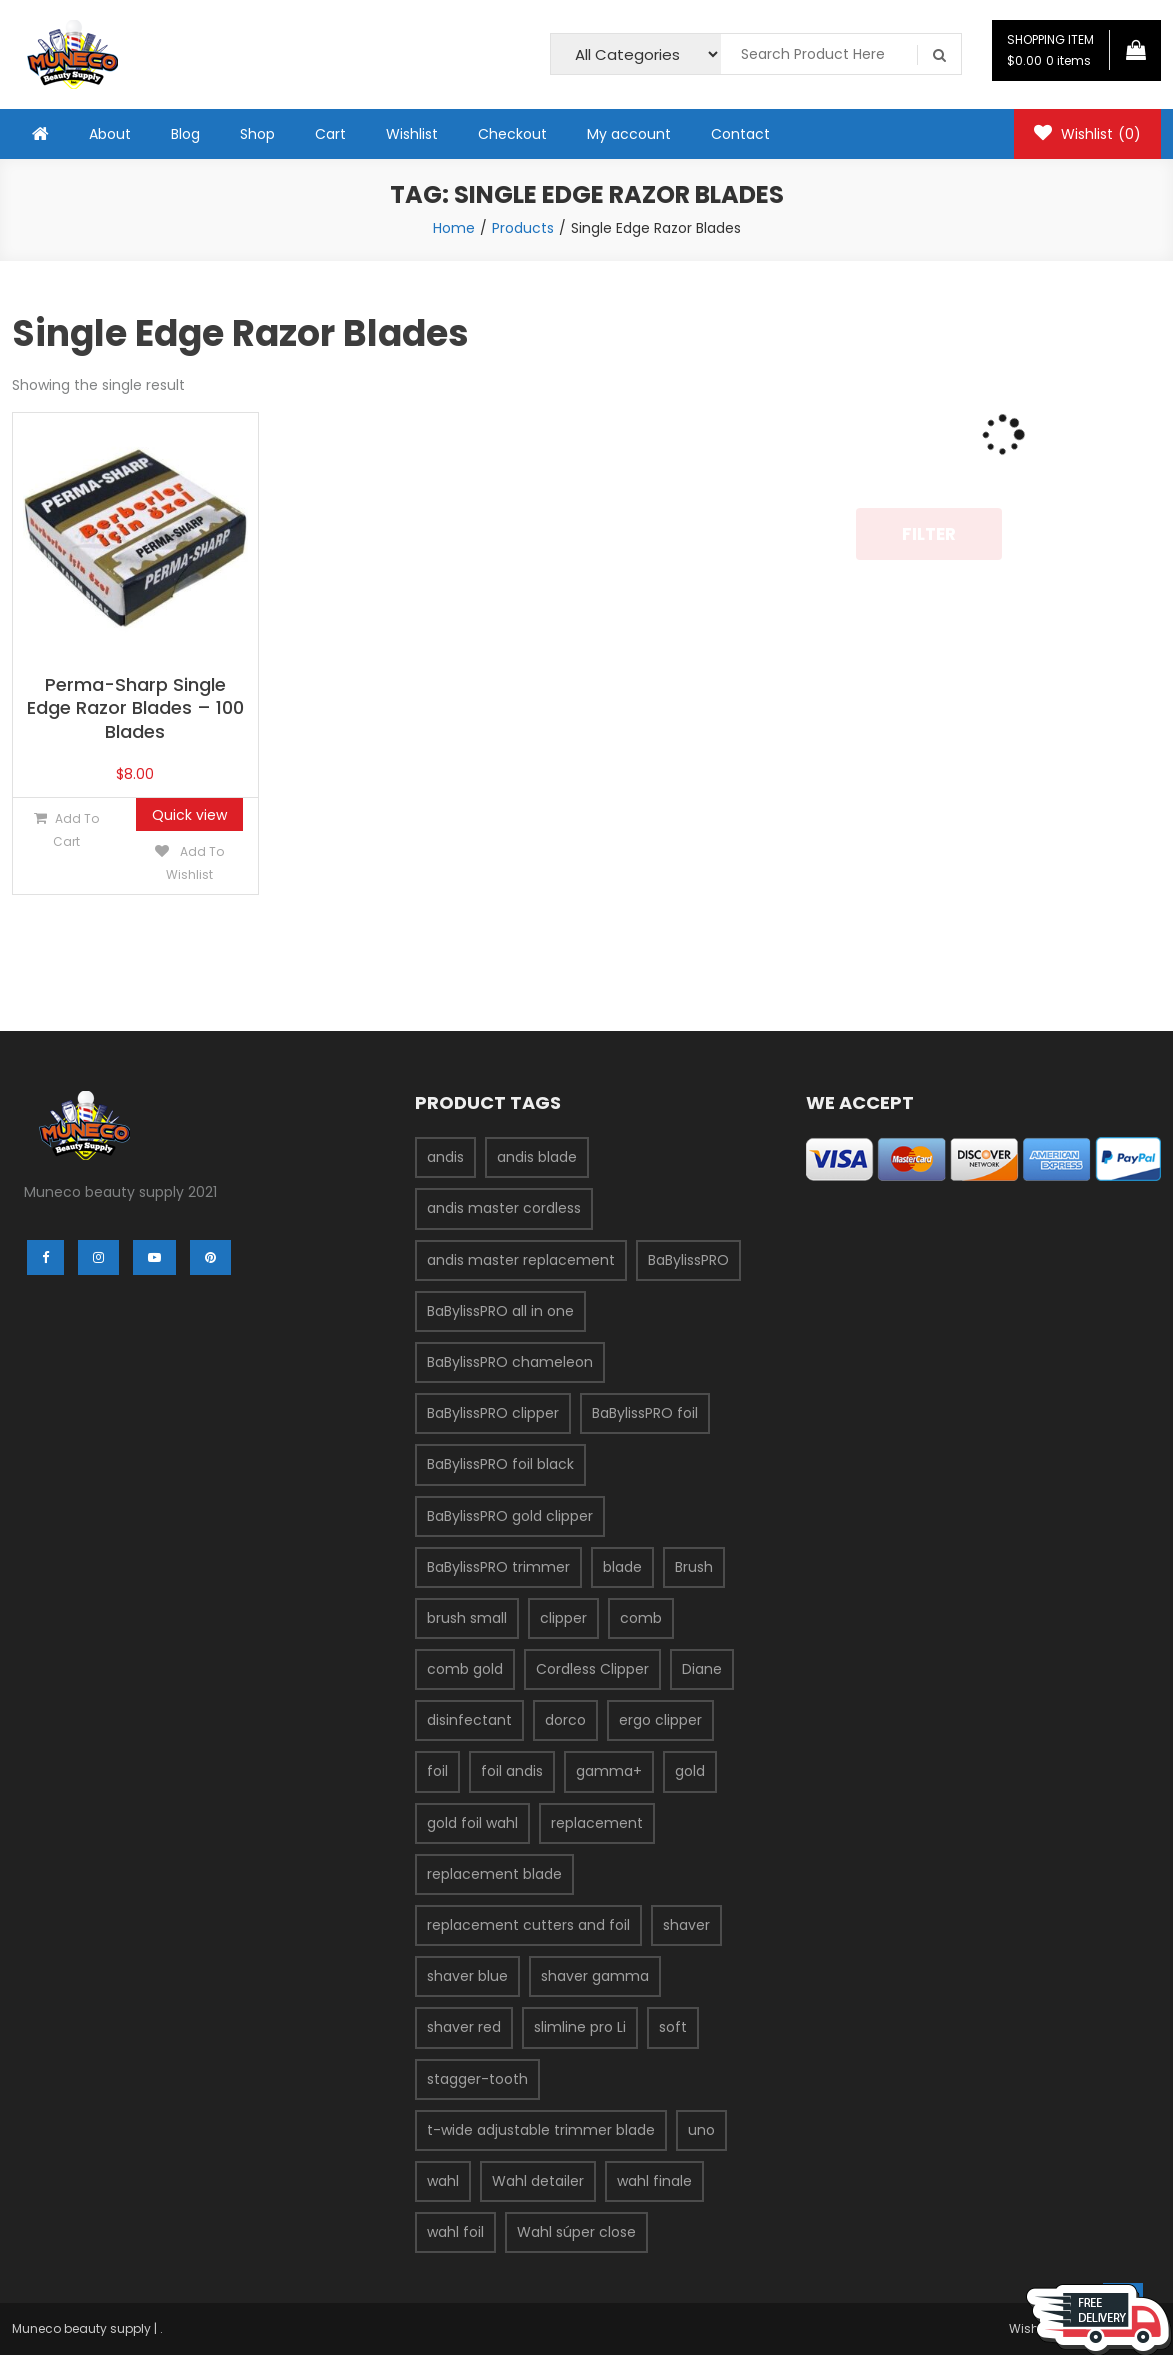 The image size is (1173, 2355). I want to click on ergo clipper [ergo clipper (2 products)], so click(660, 1720).